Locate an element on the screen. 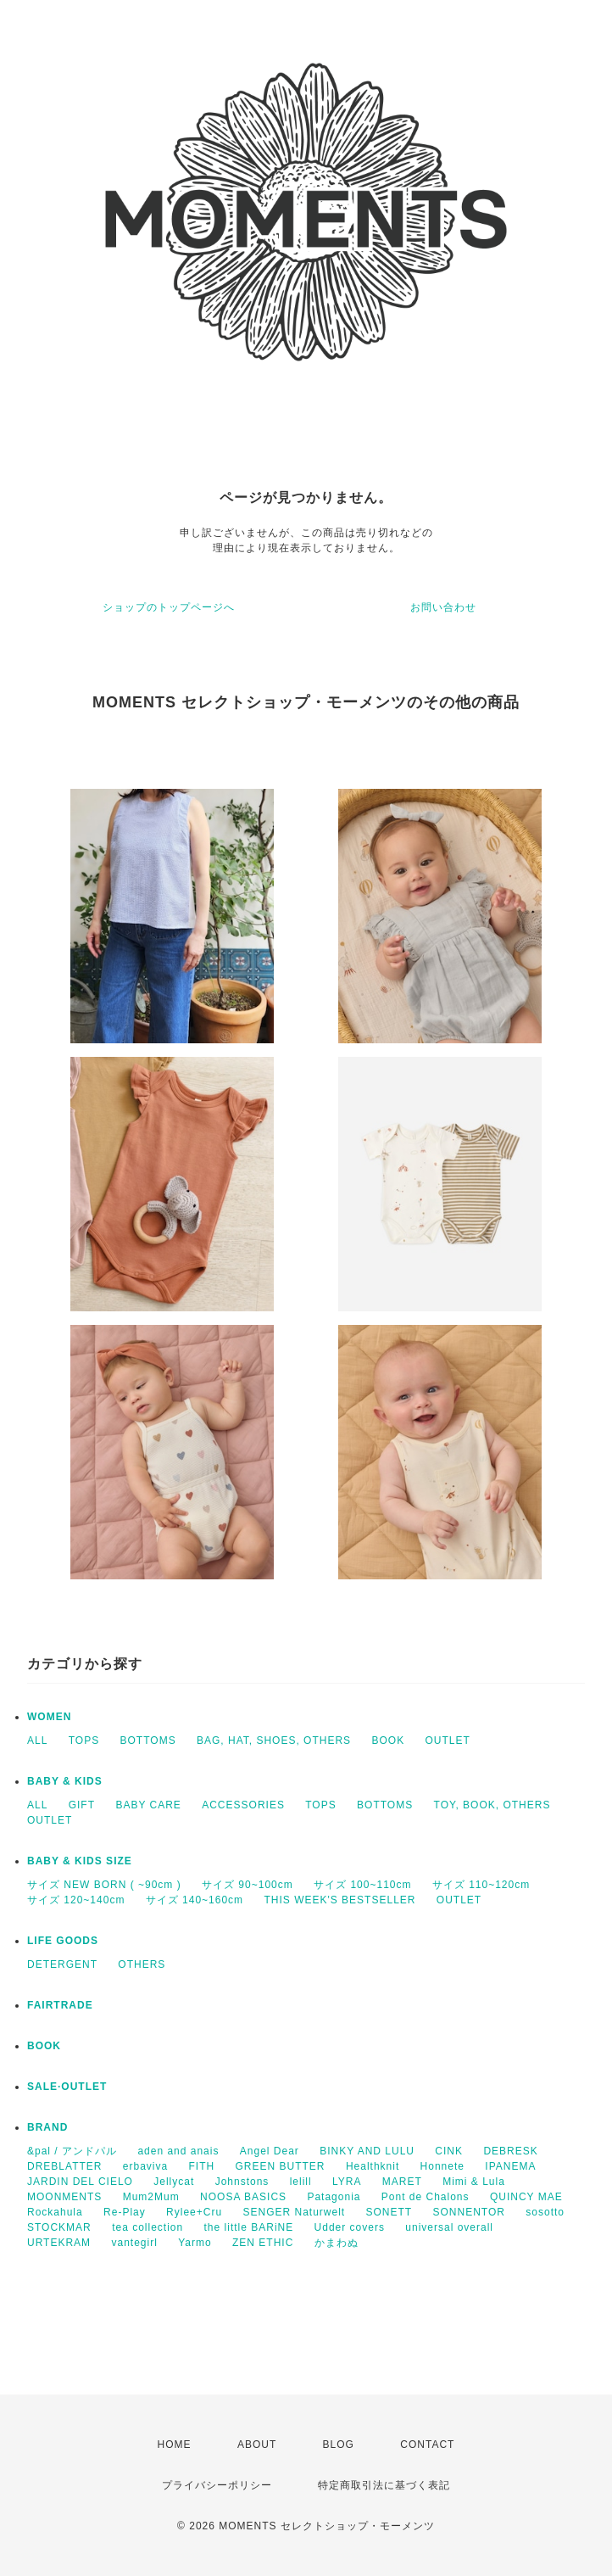 This screenshot has height=2576, width=612. ALL is located at coordinates (37, 1740).